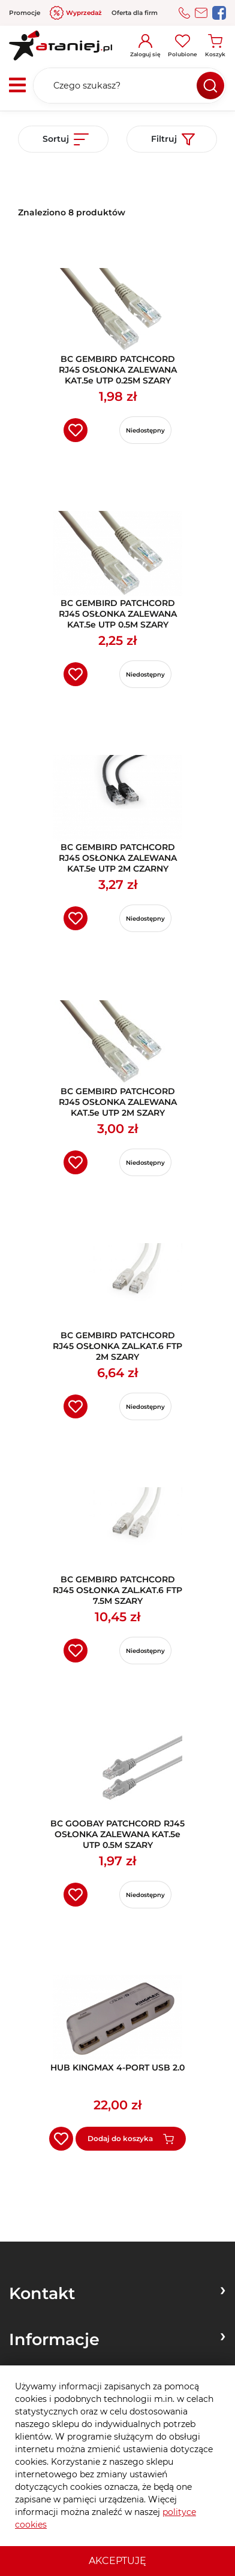  I want to click on Promocje, so click(24, 13).